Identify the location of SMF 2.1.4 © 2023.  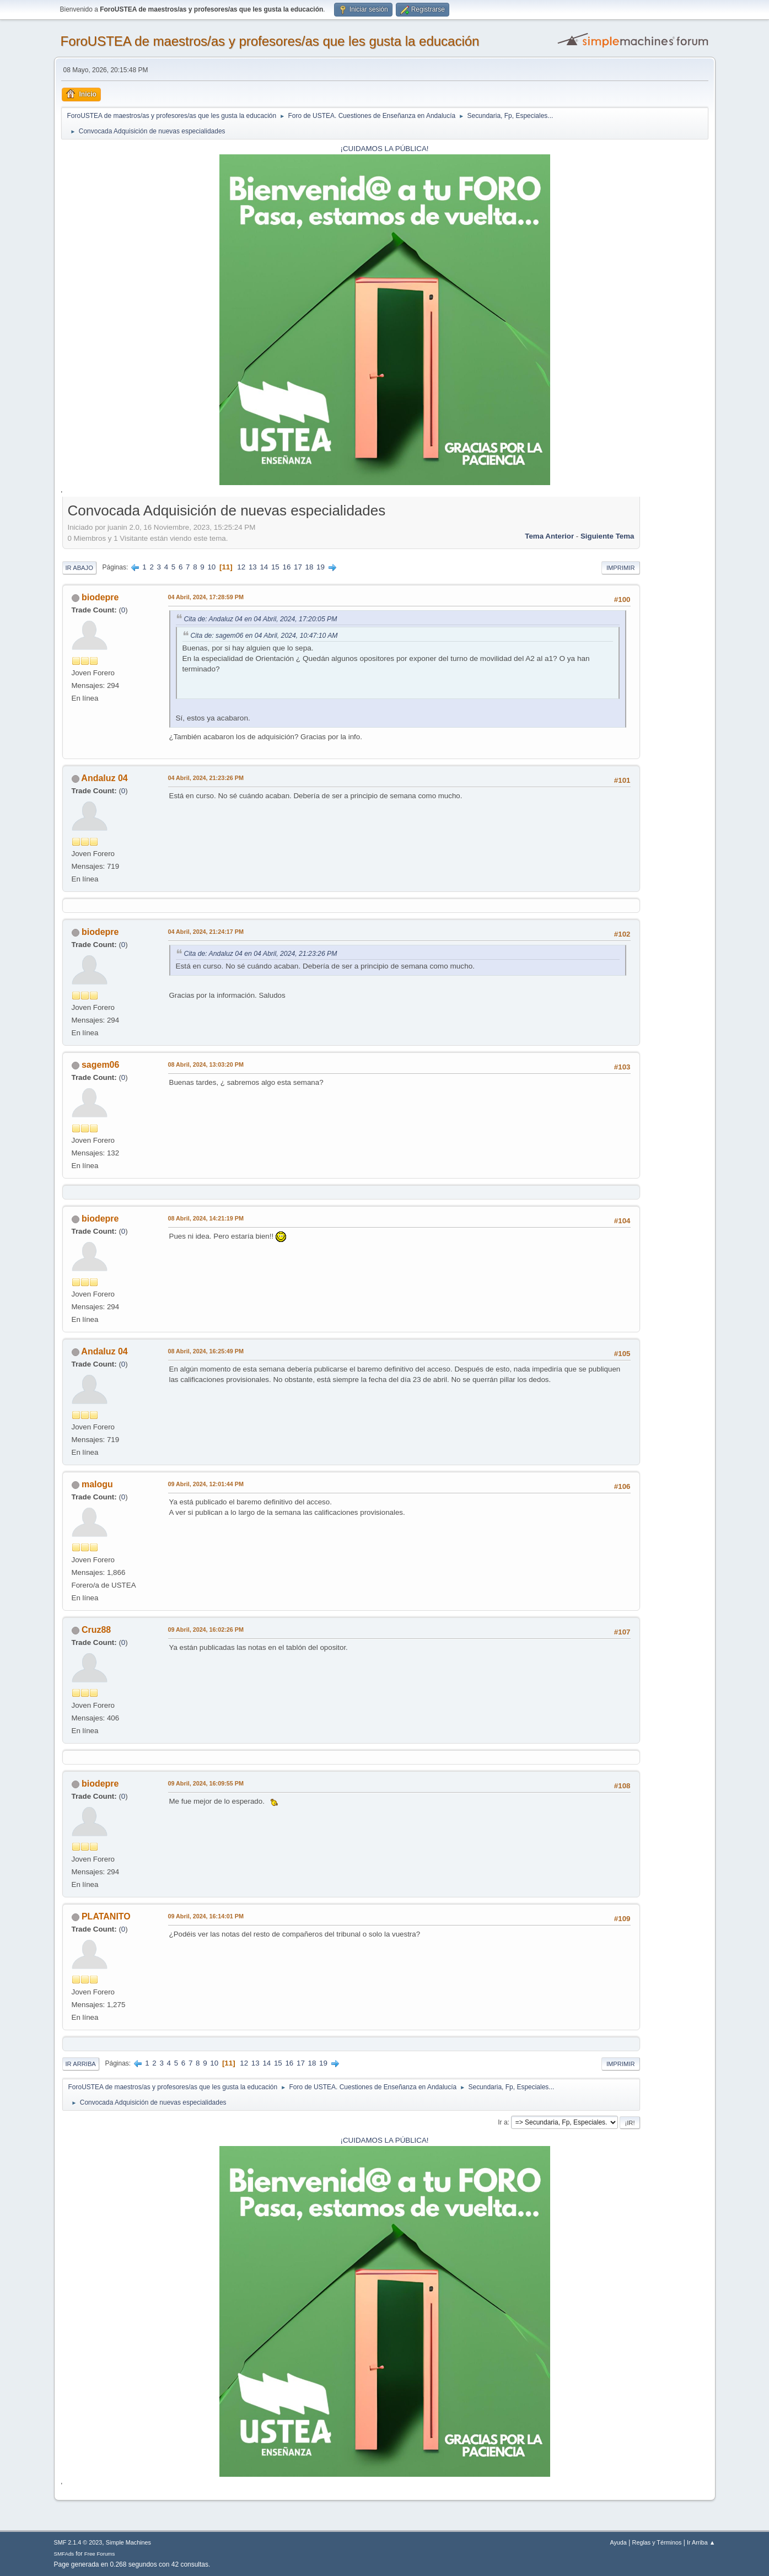
(78, 2542).